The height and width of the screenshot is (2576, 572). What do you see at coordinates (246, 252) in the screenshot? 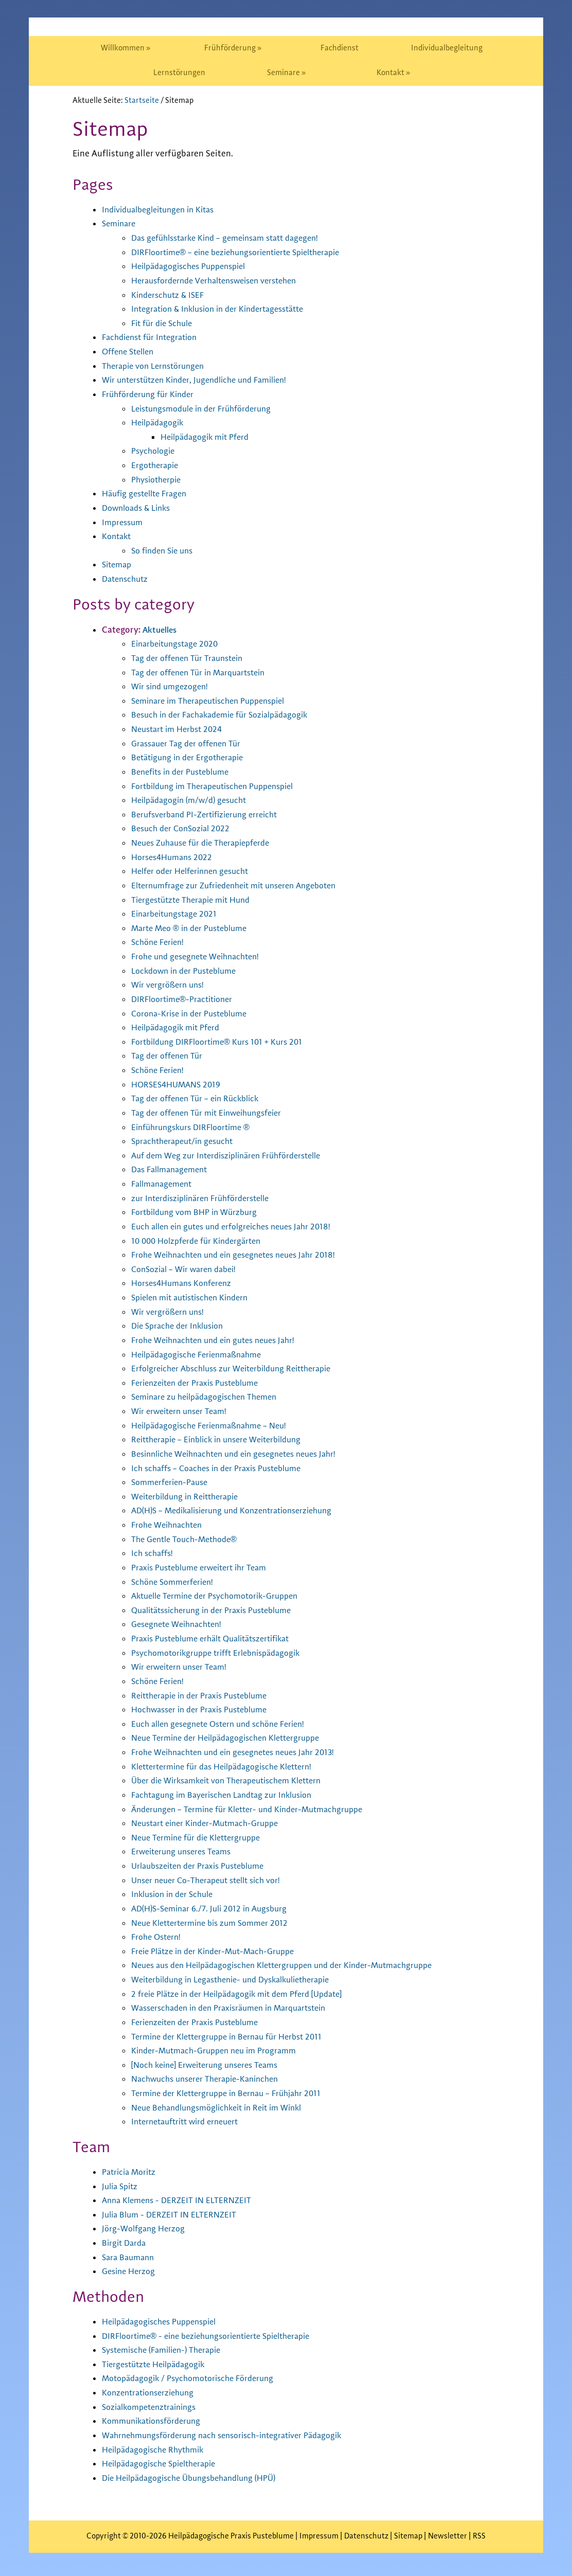
I see `DIRFloortime® – eine beziehungsorientierte Spieltherapie` at bounding box center [246, 252].